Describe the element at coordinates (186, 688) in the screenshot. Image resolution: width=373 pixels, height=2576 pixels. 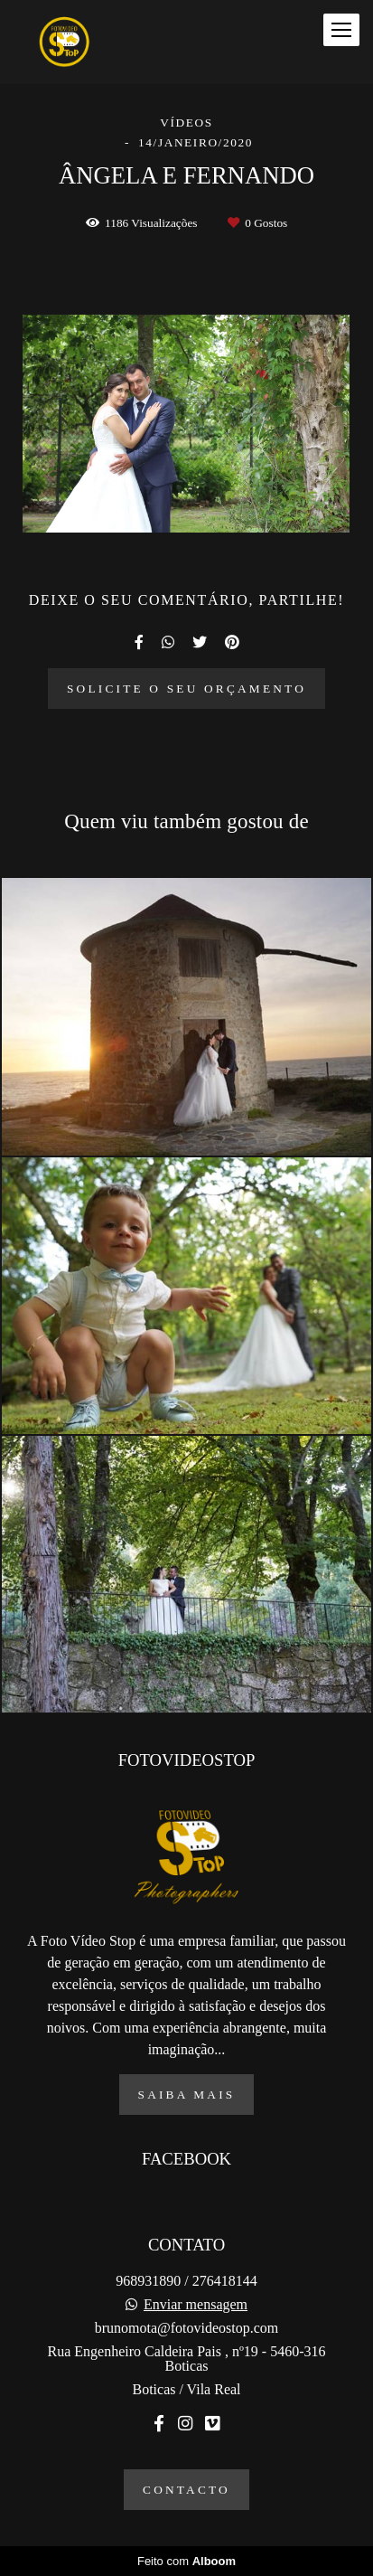
I see `Solicite o seu orçamento` at that location.